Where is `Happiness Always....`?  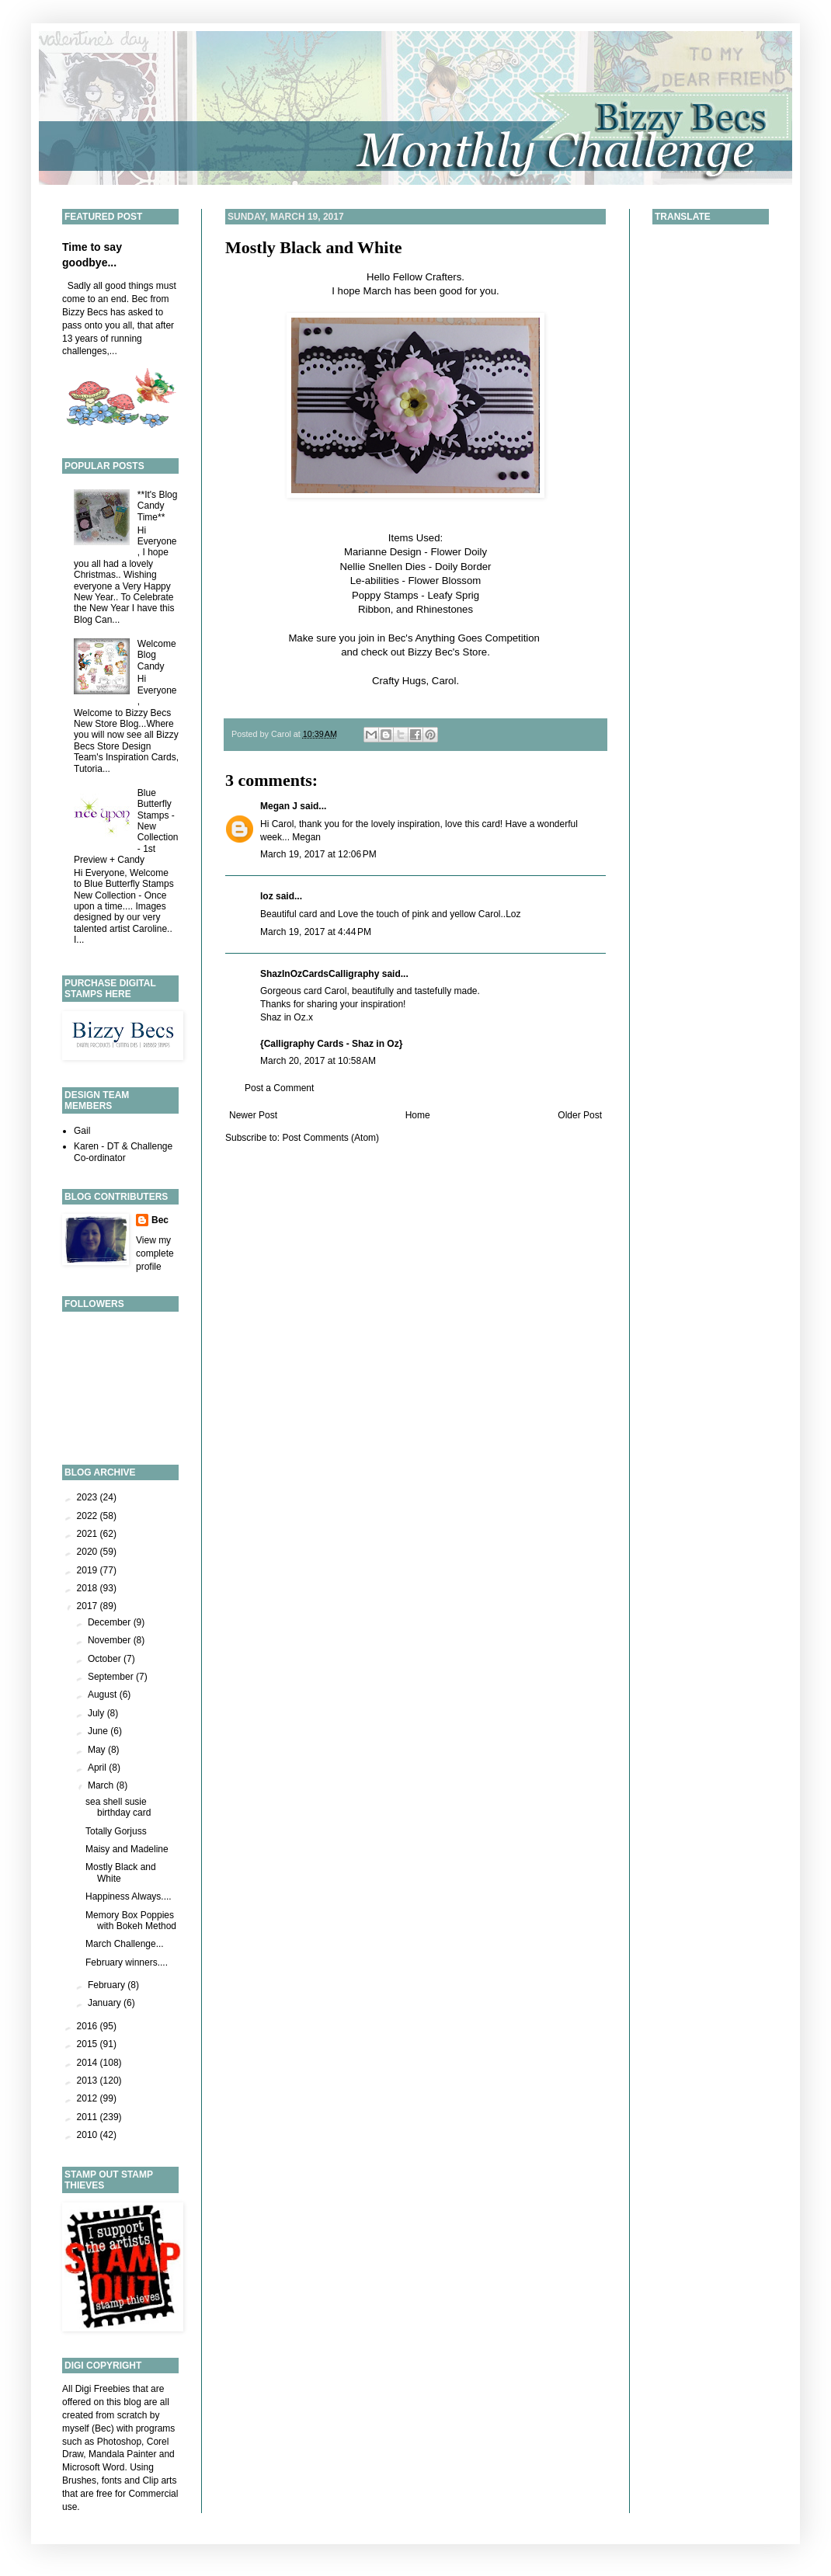 Happiness Always.... is located at coordinates (128, 1896).